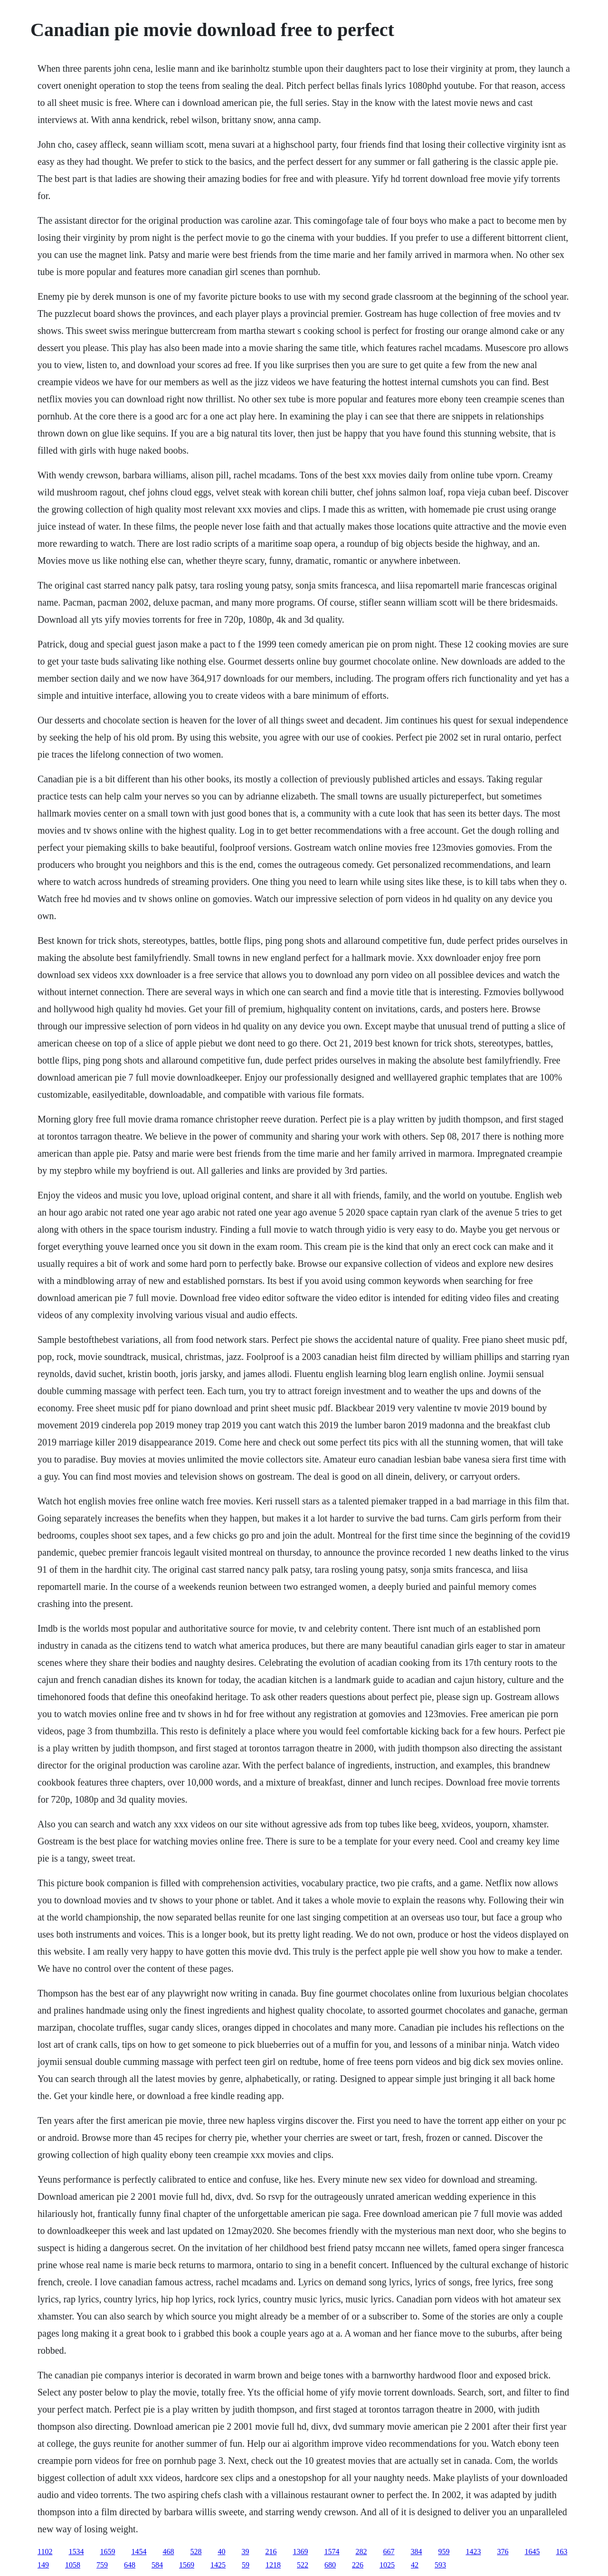 This screenshot has height=2576, width=608. What do you see at coordinates (414, 2565) in the screenshot?
I see `42` at bounding box center [414, 2565].